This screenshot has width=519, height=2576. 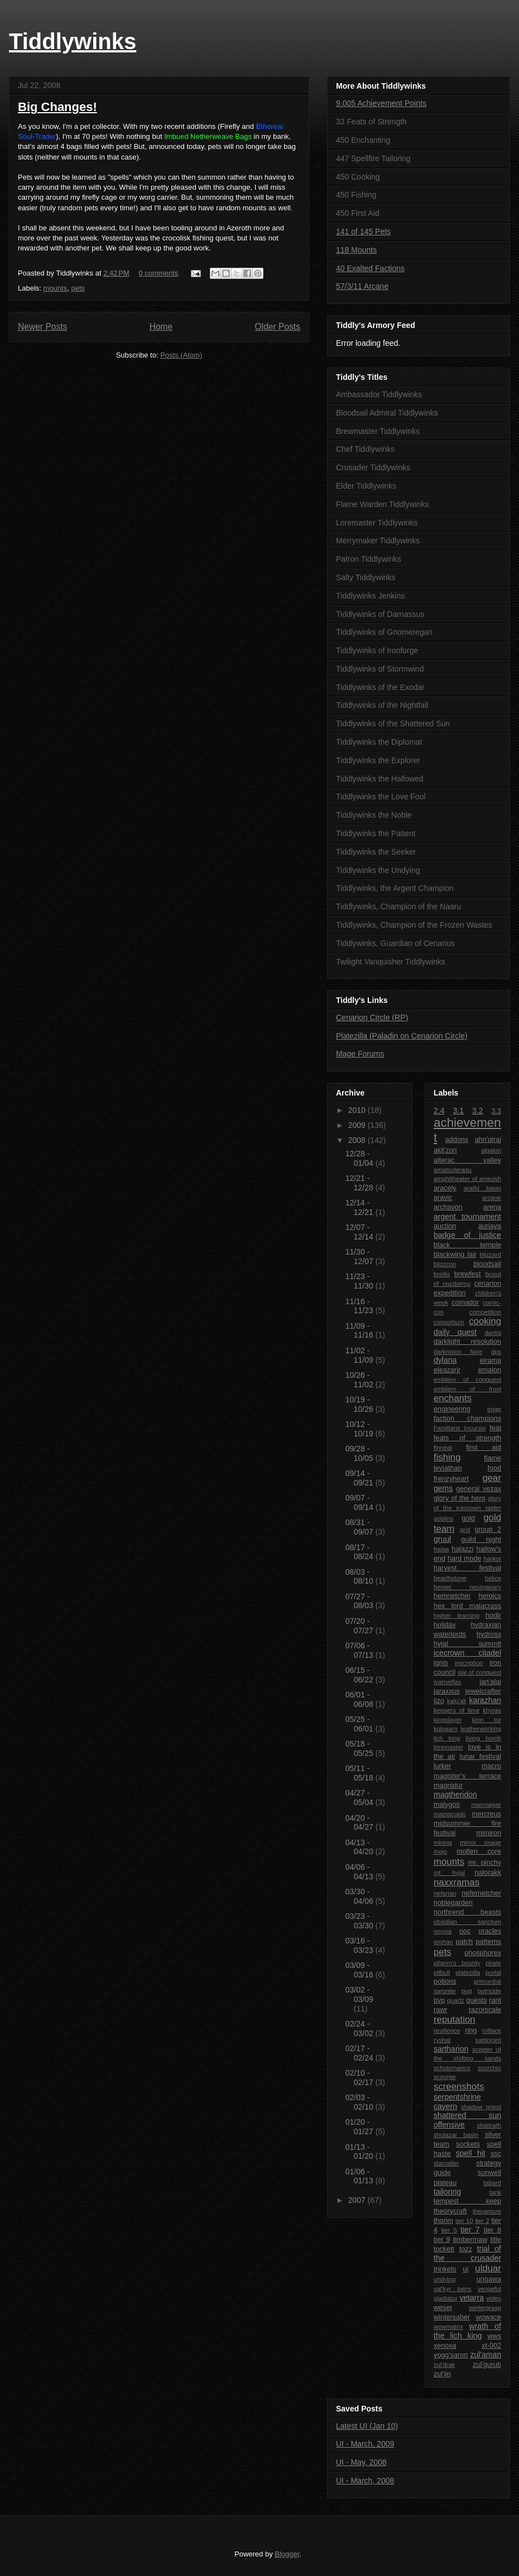 What do you see at coordinates (492, 1207) in the screenshot?
I see `arena` at bounding box center [492, 1207].